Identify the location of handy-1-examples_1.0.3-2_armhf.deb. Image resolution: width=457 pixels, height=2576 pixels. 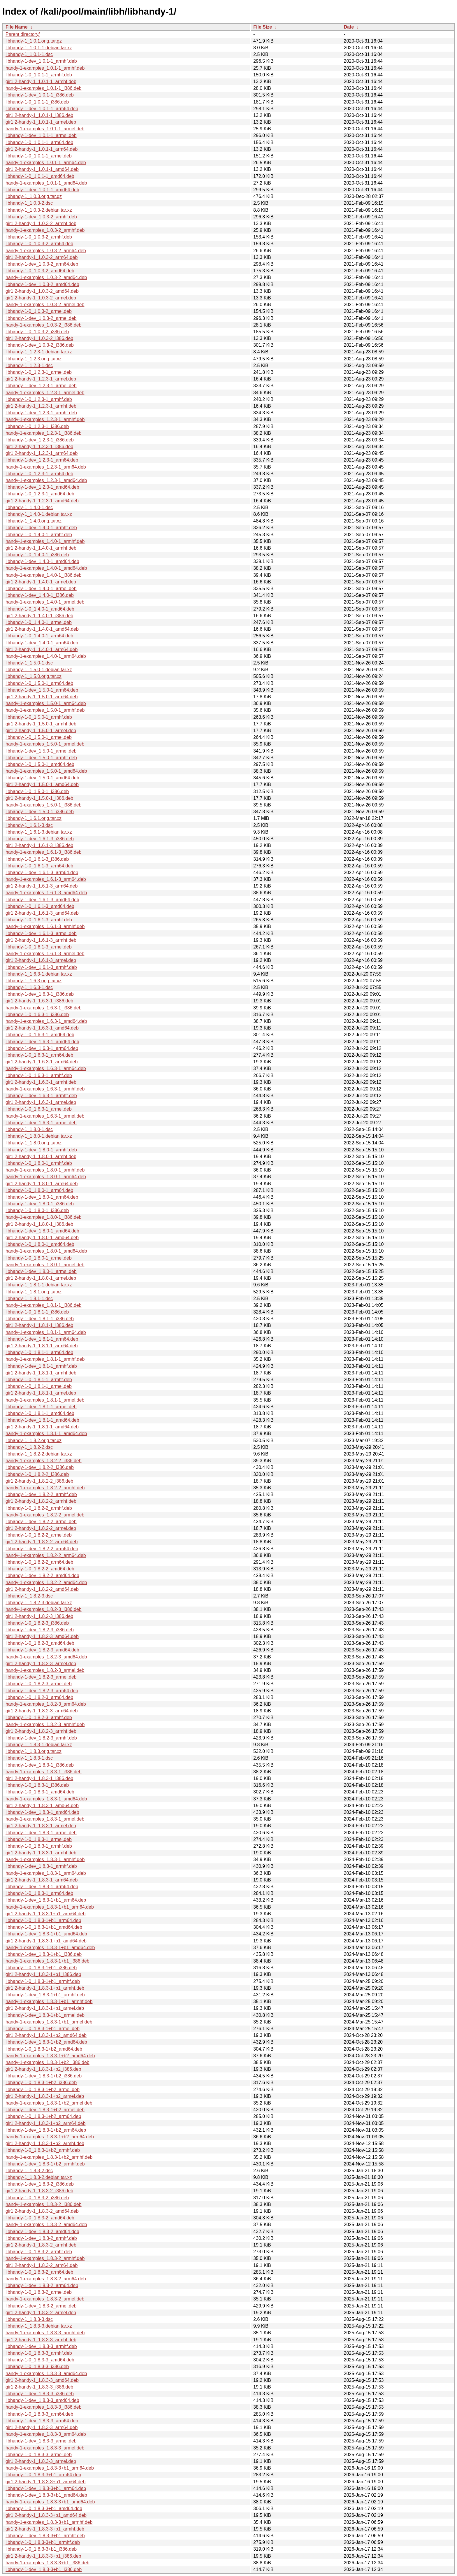
(45, 230).